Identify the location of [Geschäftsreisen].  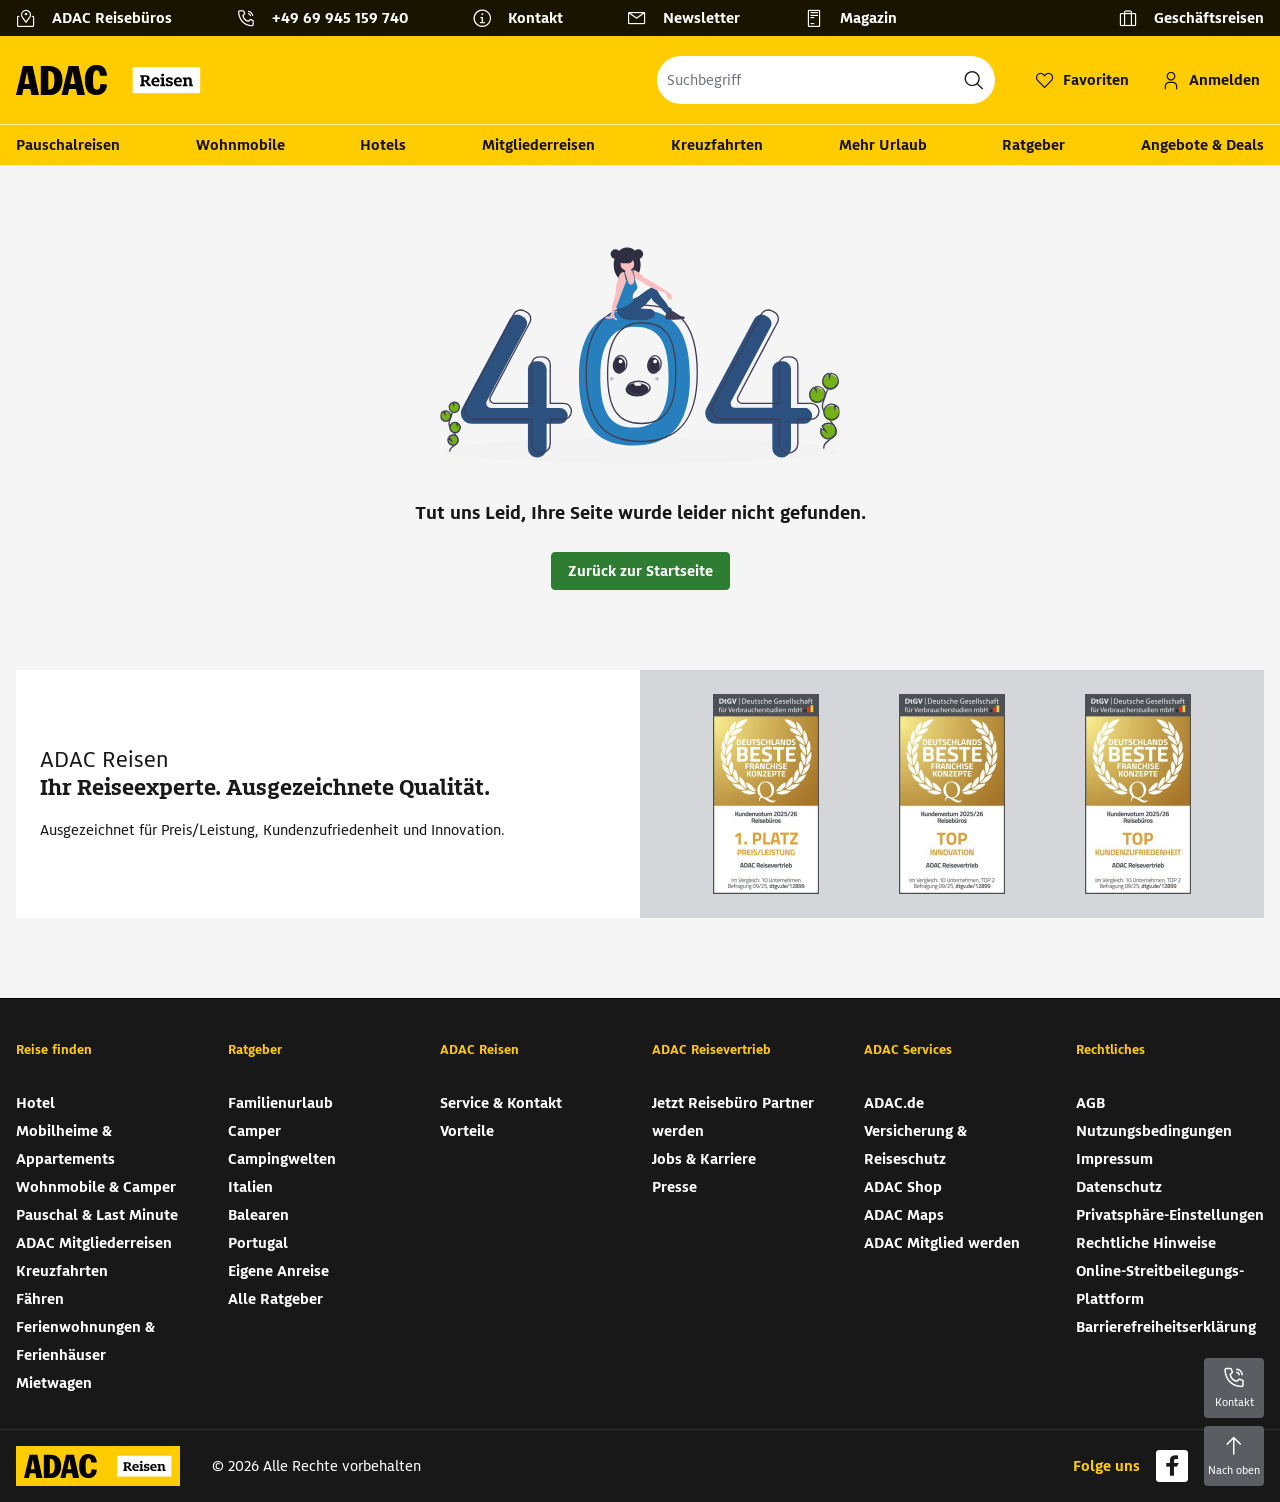
(1191, 18).